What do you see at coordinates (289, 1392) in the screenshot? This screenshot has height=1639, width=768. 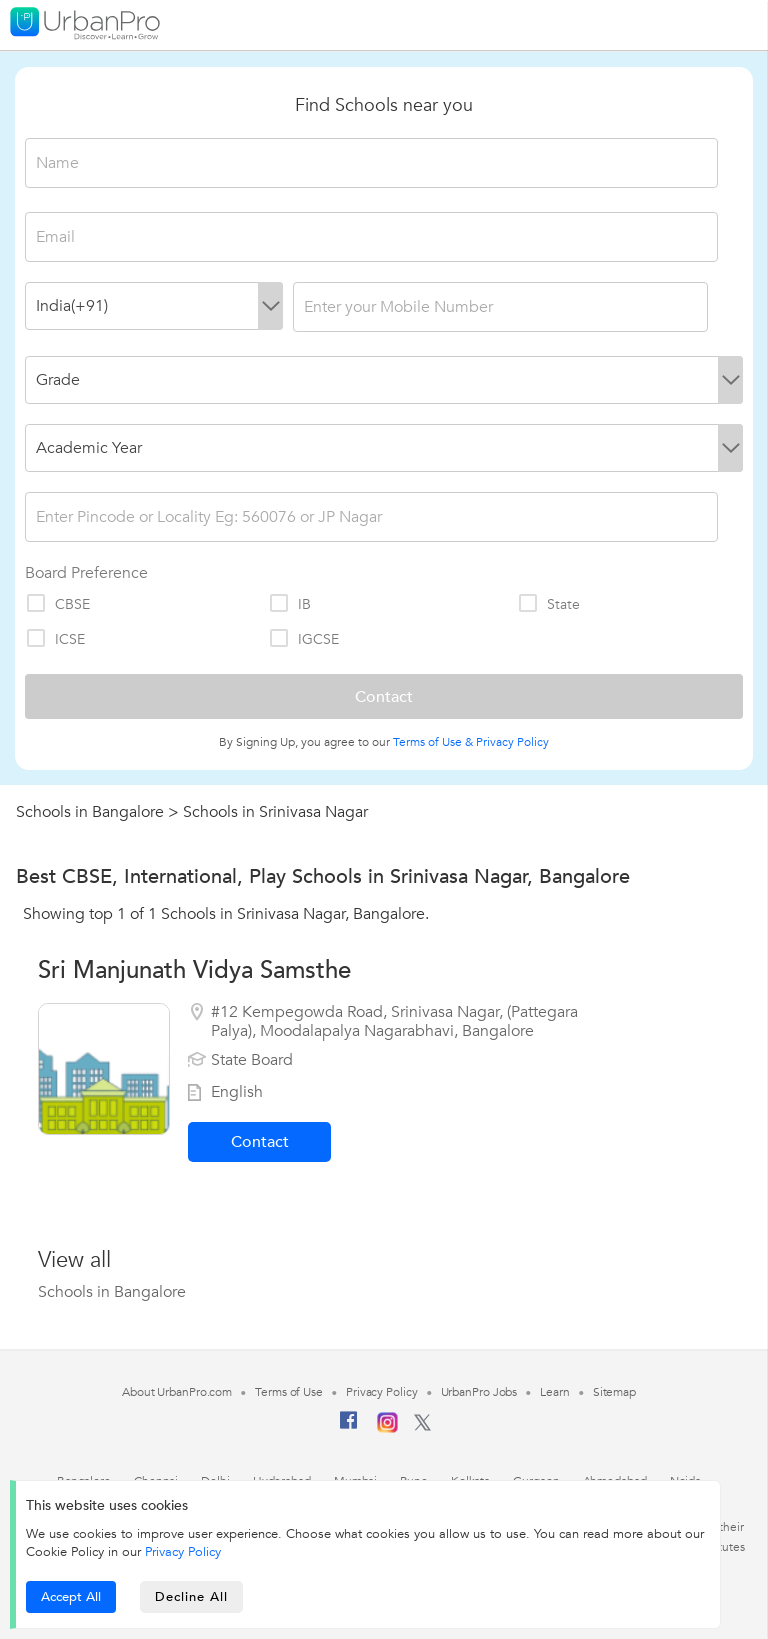 I see `Terms of Use` at bounding box center [289, 1392].